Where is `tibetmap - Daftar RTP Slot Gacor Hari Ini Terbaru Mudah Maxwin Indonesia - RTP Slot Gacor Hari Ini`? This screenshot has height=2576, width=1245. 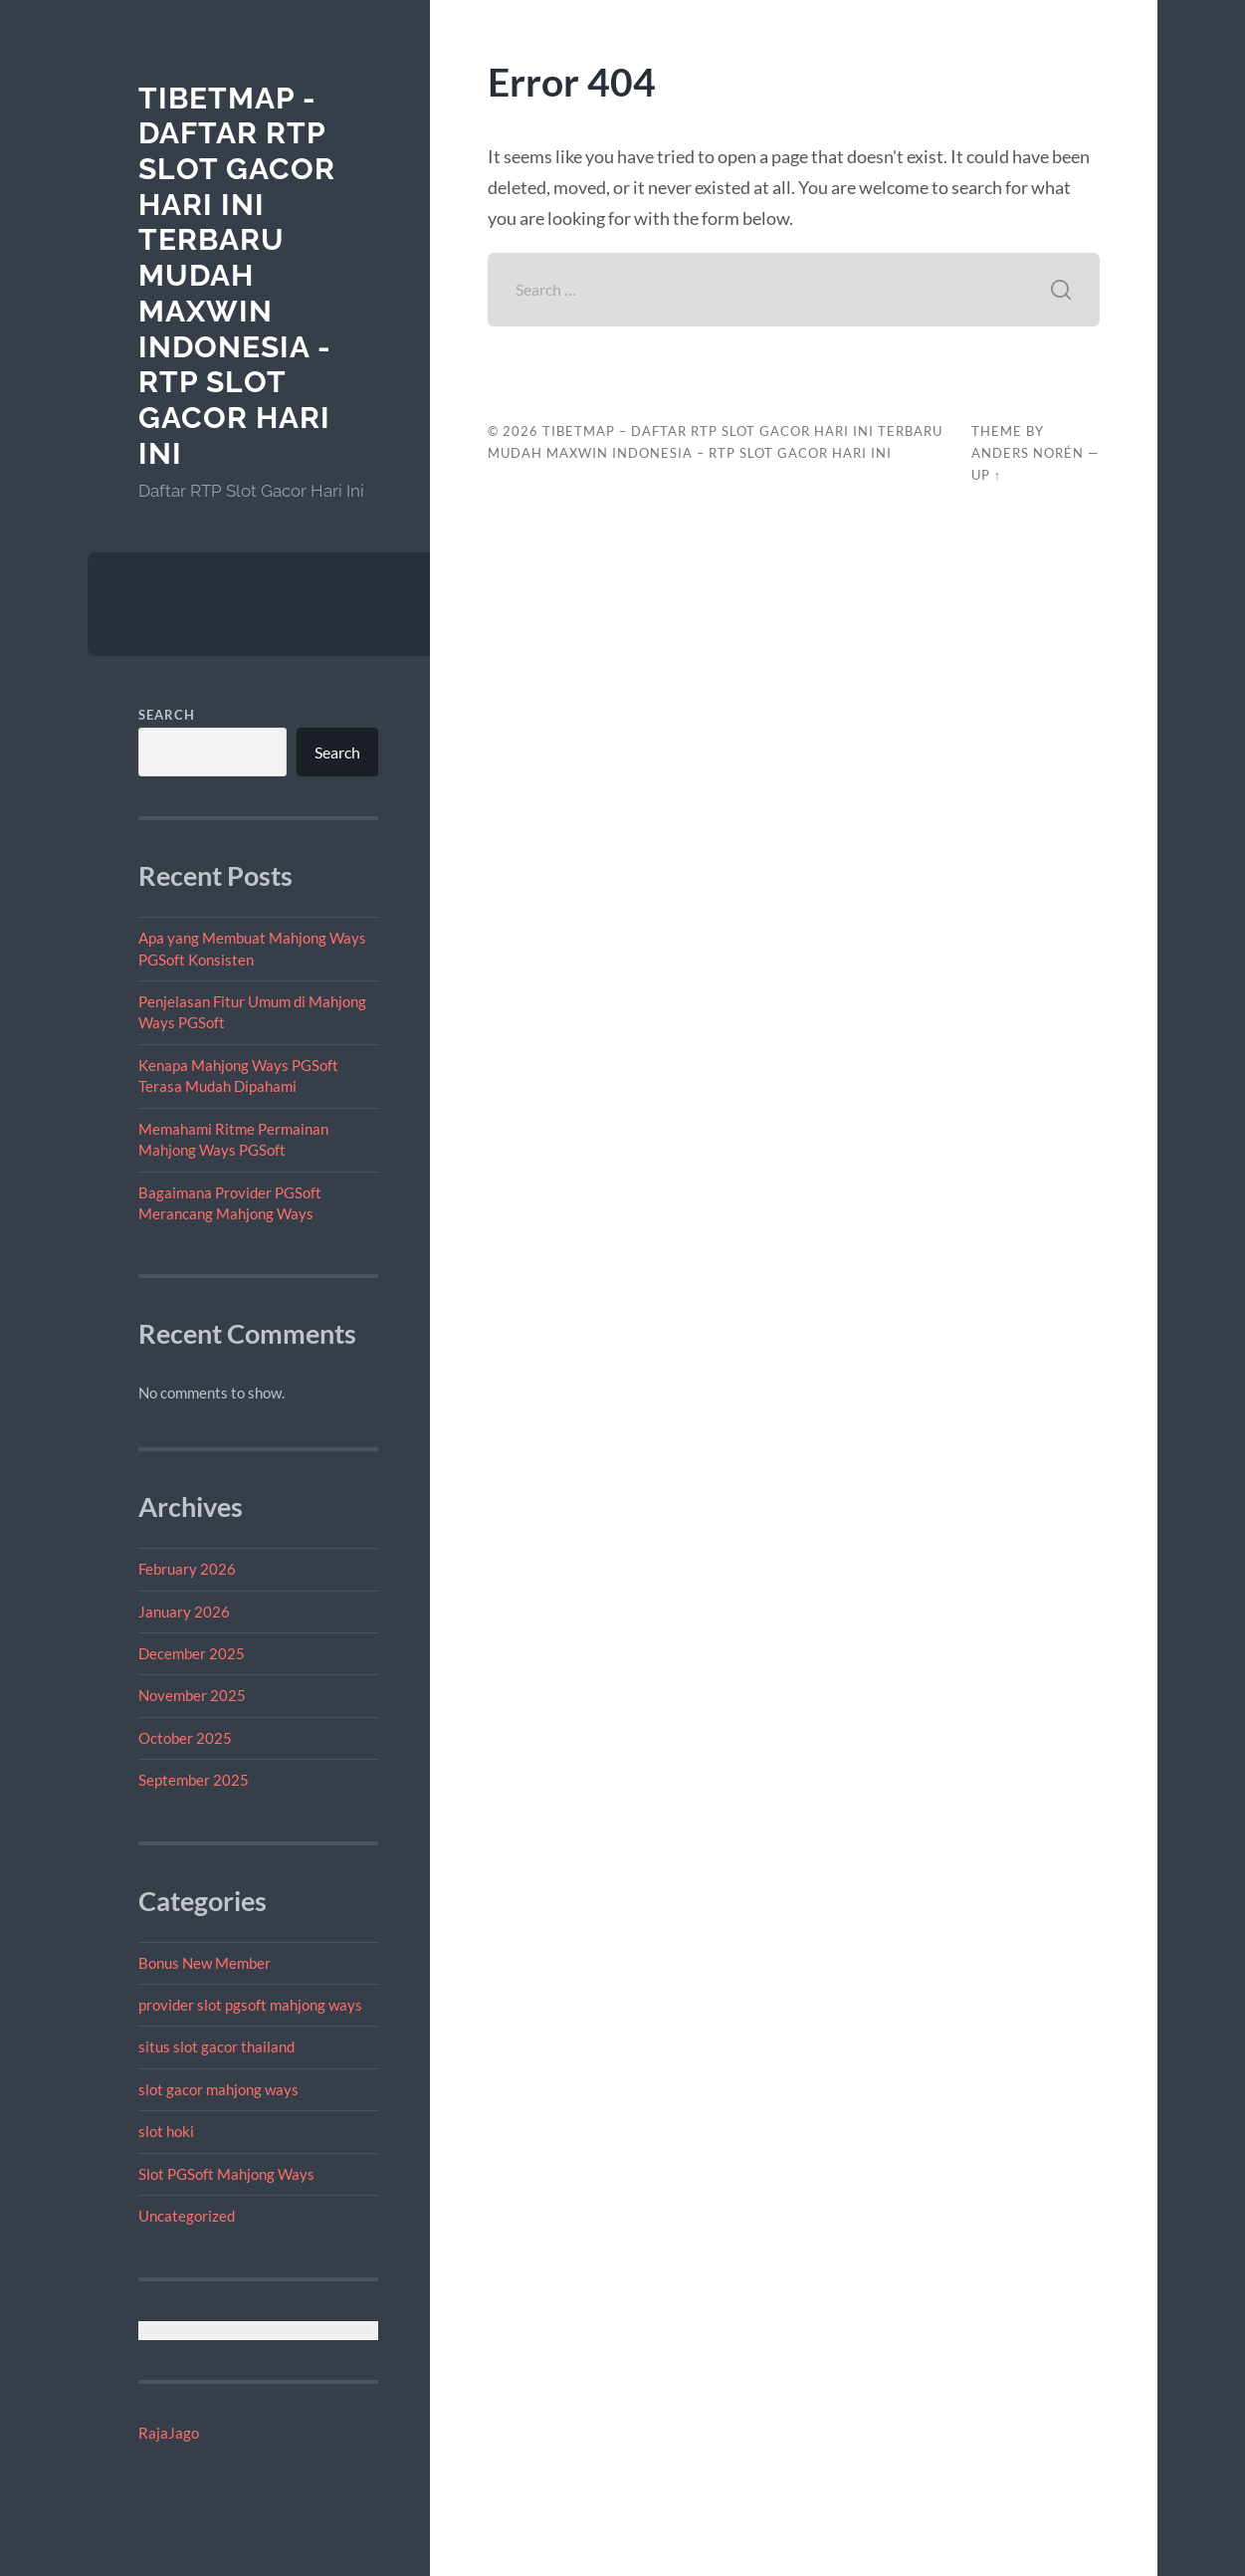 tibetmap - Daftar RTP Slot Gacor Hari Ini Terbaru Mudah Maxwin Indonesia - RTP Slot Gacor Hari Ini is located at coordinates (236, 276).